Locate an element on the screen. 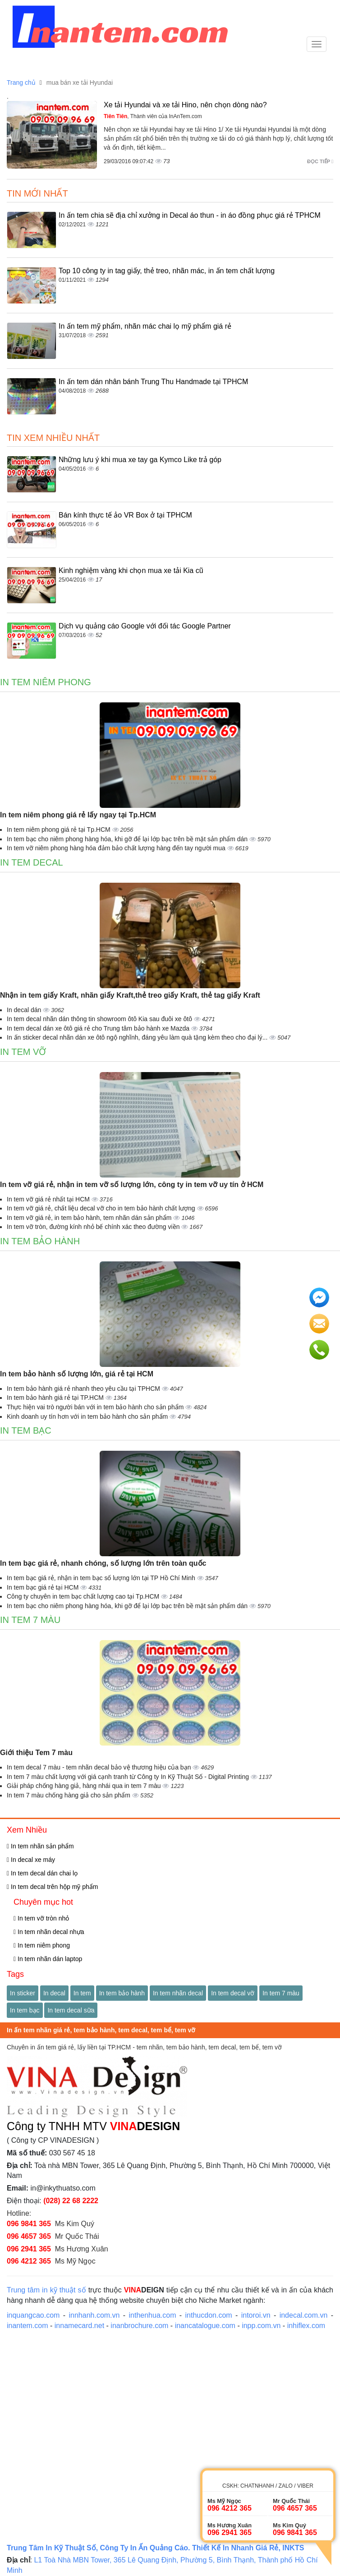 This screenshot has width=340, height=2576. Bán kính thực tế ảo VR Box ở tại TPHCM is located at coordinates (125, 515).